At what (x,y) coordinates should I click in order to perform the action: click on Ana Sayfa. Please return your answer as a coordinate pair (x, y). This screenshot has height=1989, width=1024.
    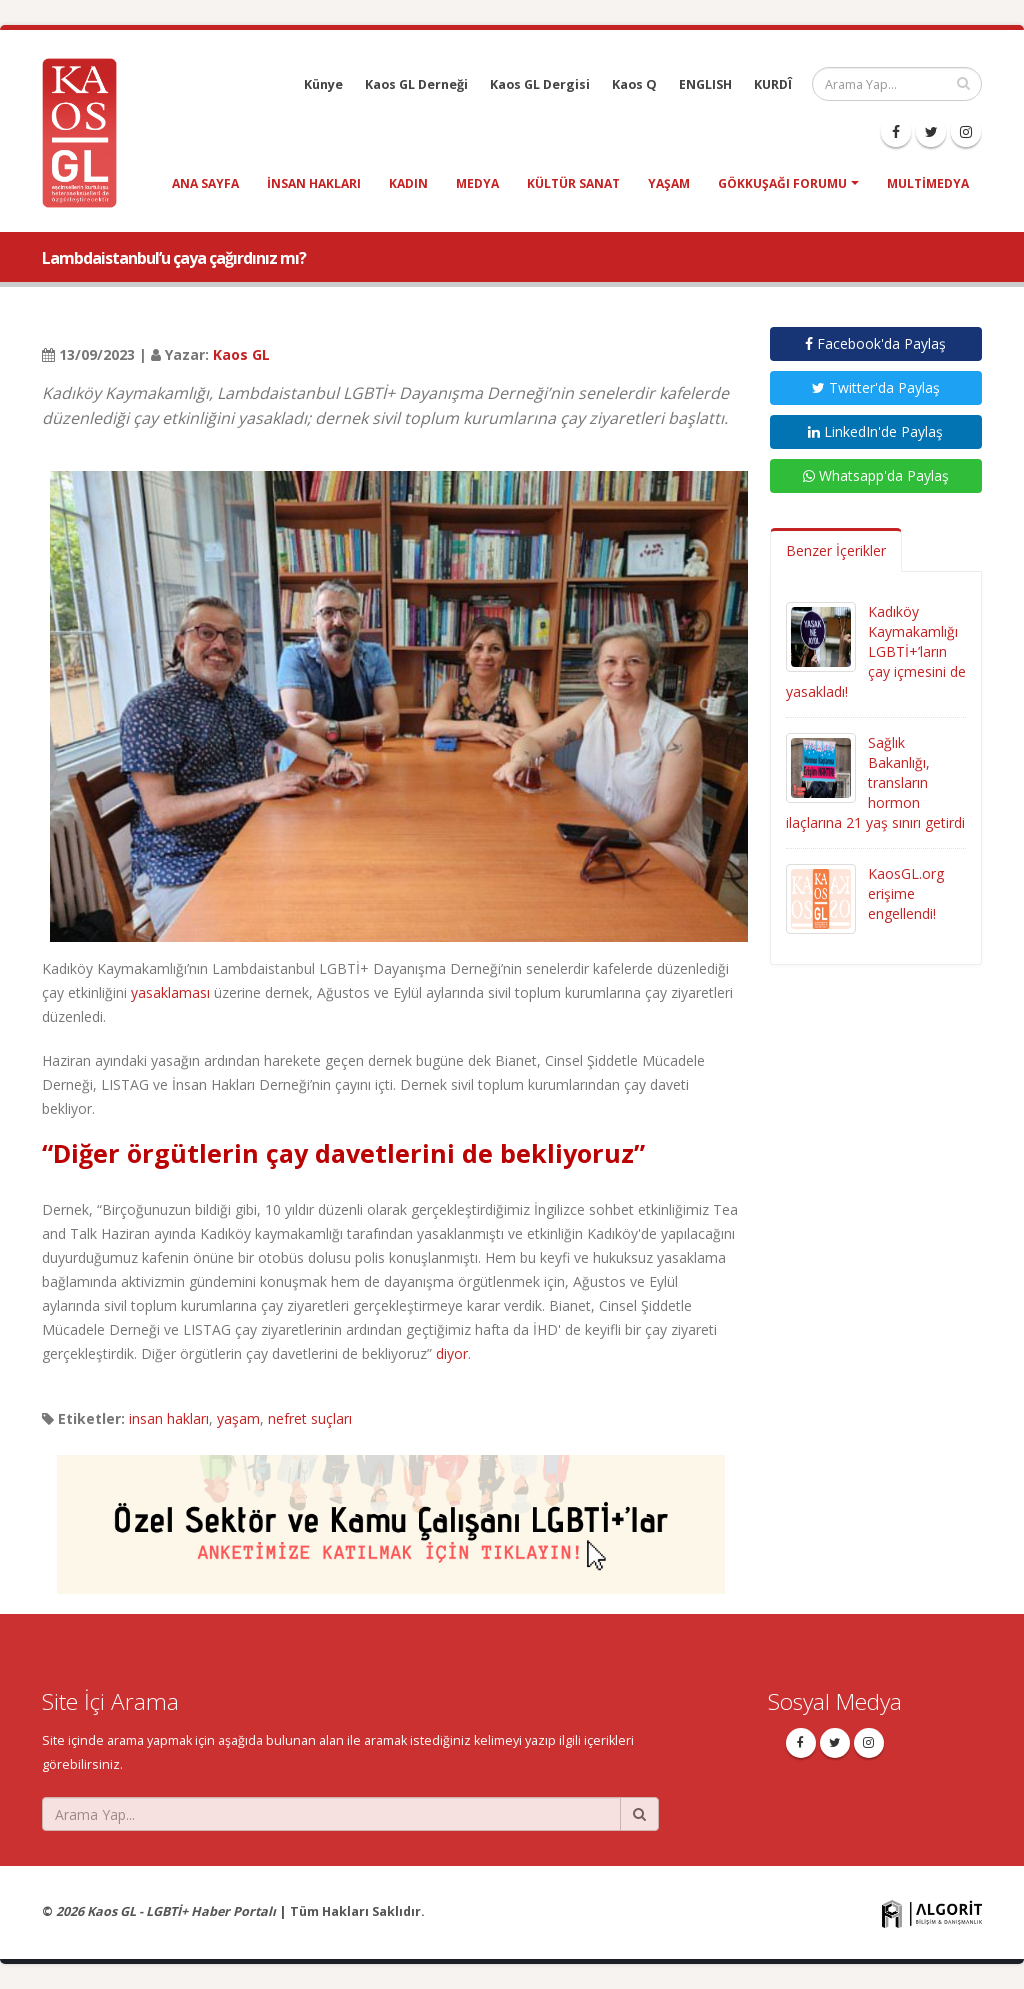
    Looking at the image, I should click on (205, 183).